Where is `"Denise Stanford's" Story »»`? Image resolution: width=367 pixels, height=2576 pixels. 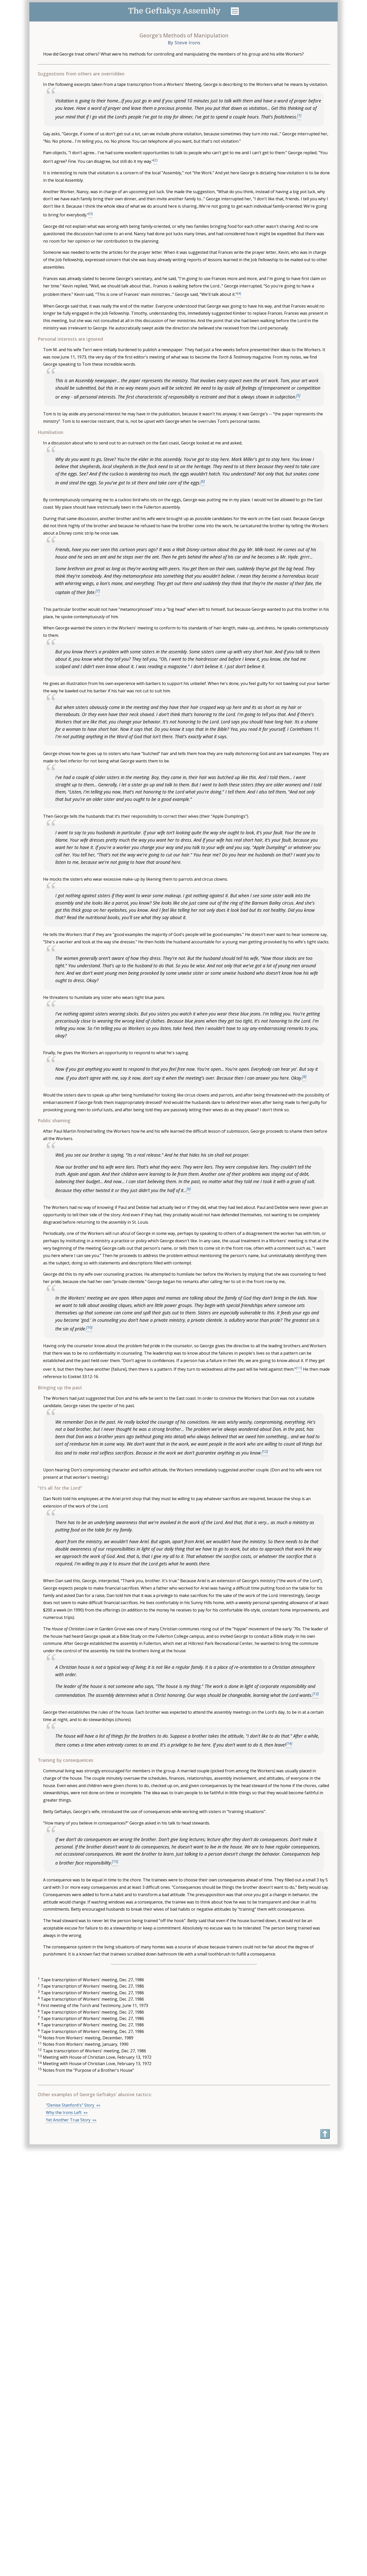 "Denise Stanford's" Story »» is located at coordinates (73, 2105).